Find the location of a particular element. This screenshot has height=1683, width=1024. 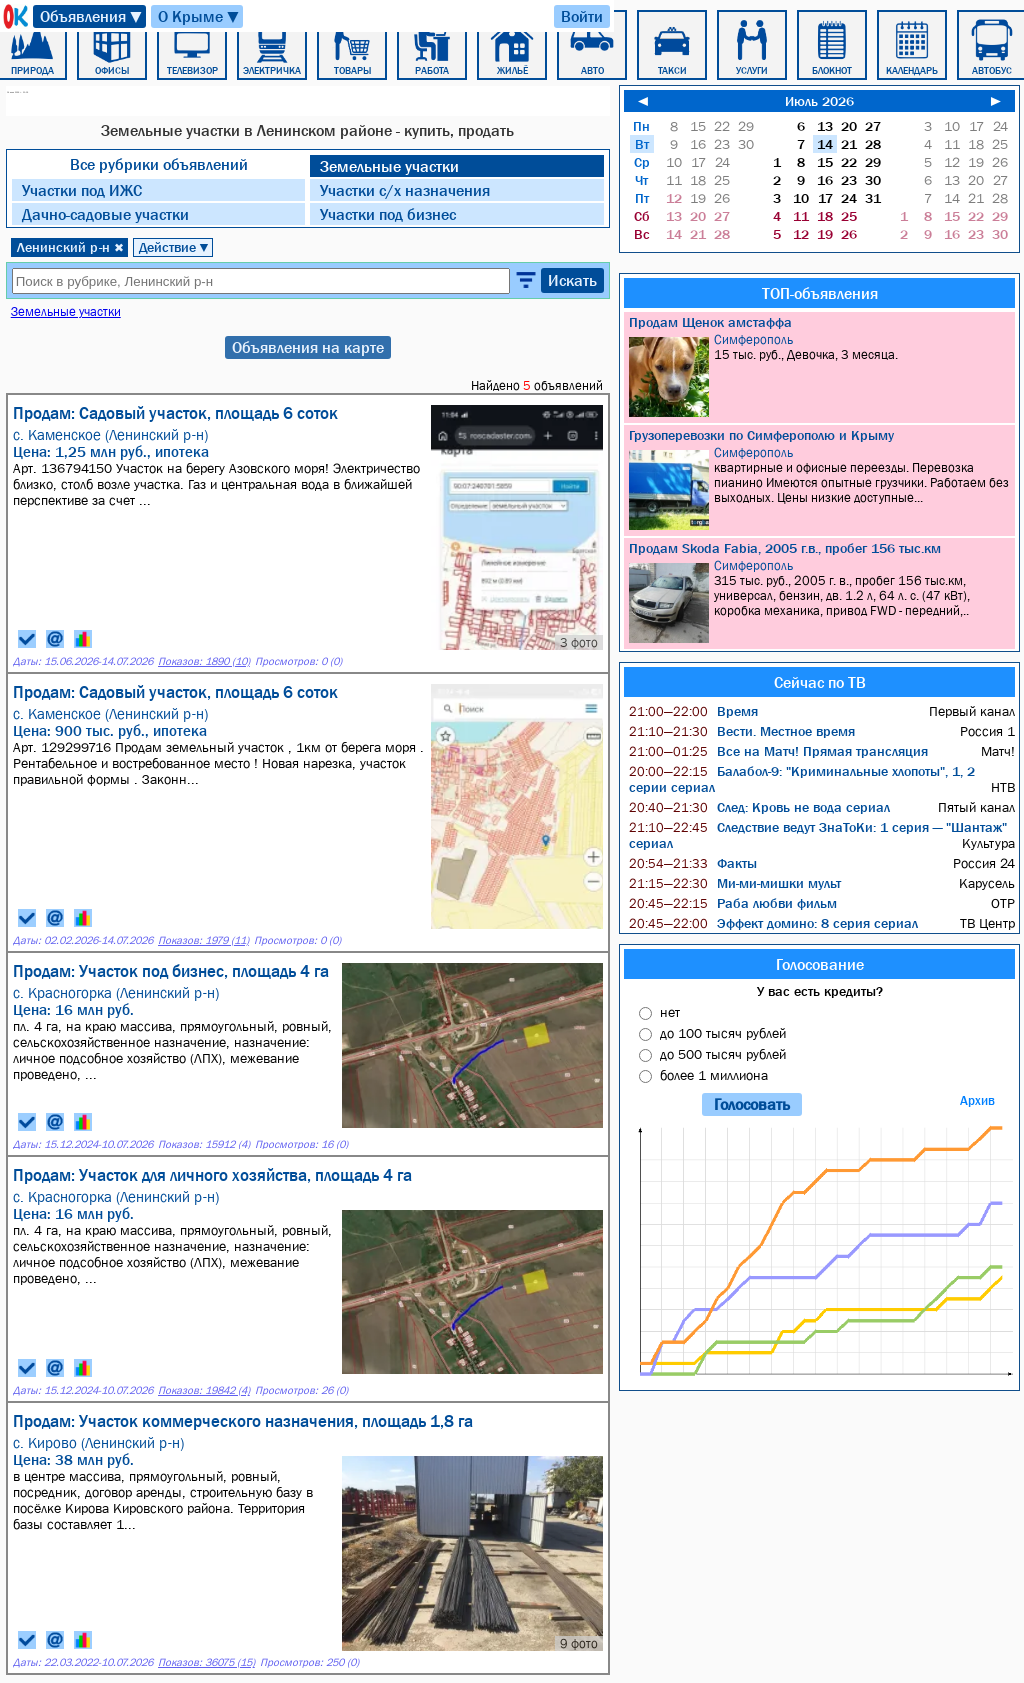

Показов: 1890 (10) is located at coordinates (204, 661).